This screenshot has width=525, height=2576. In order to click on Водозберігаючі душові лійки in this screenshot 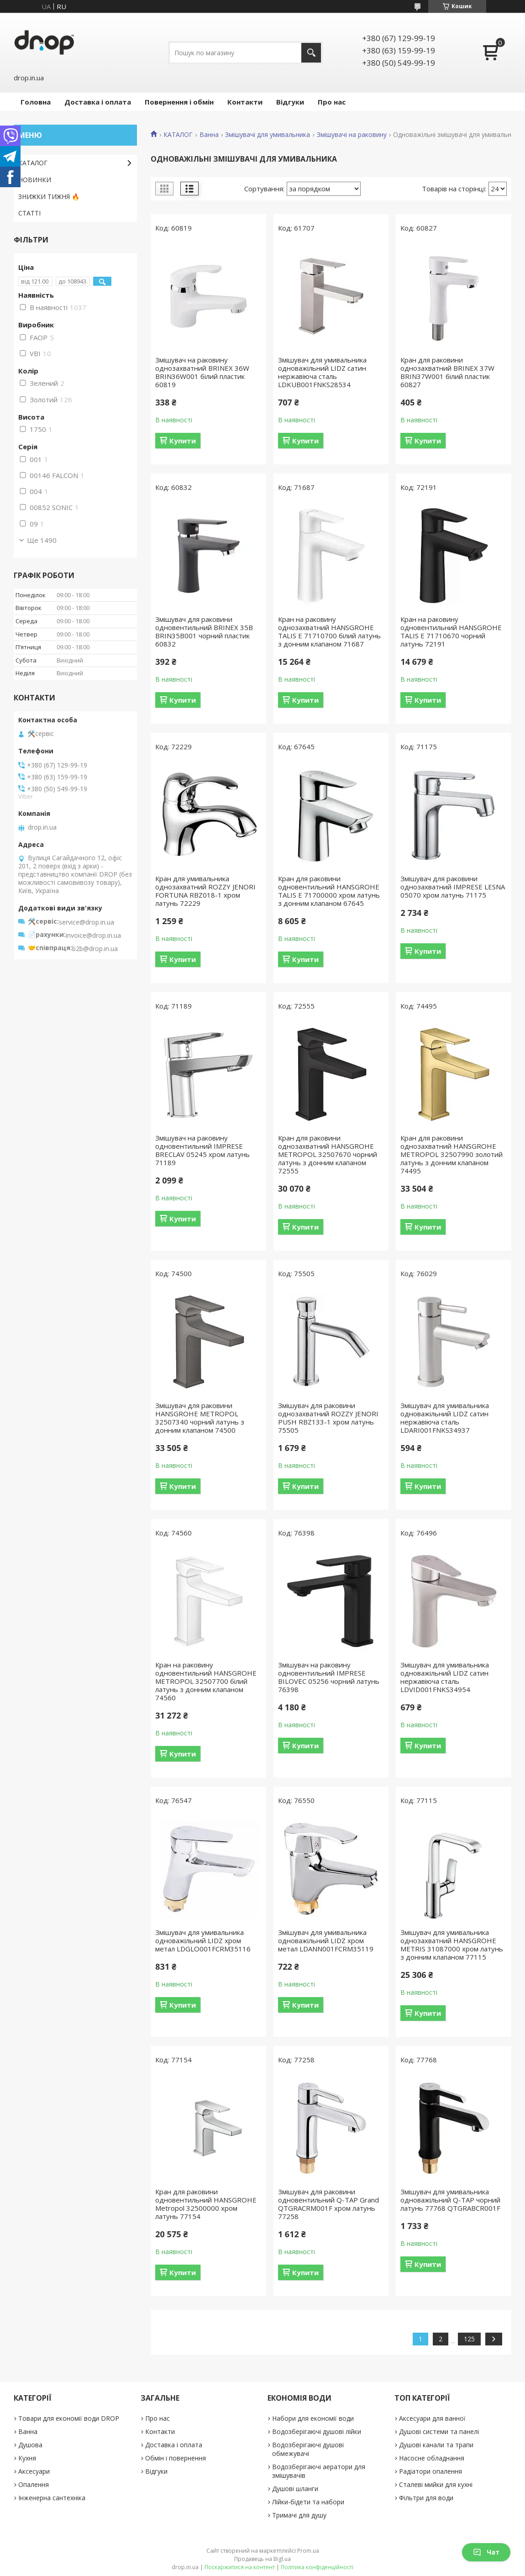, I will do `click(316, 2431)`.